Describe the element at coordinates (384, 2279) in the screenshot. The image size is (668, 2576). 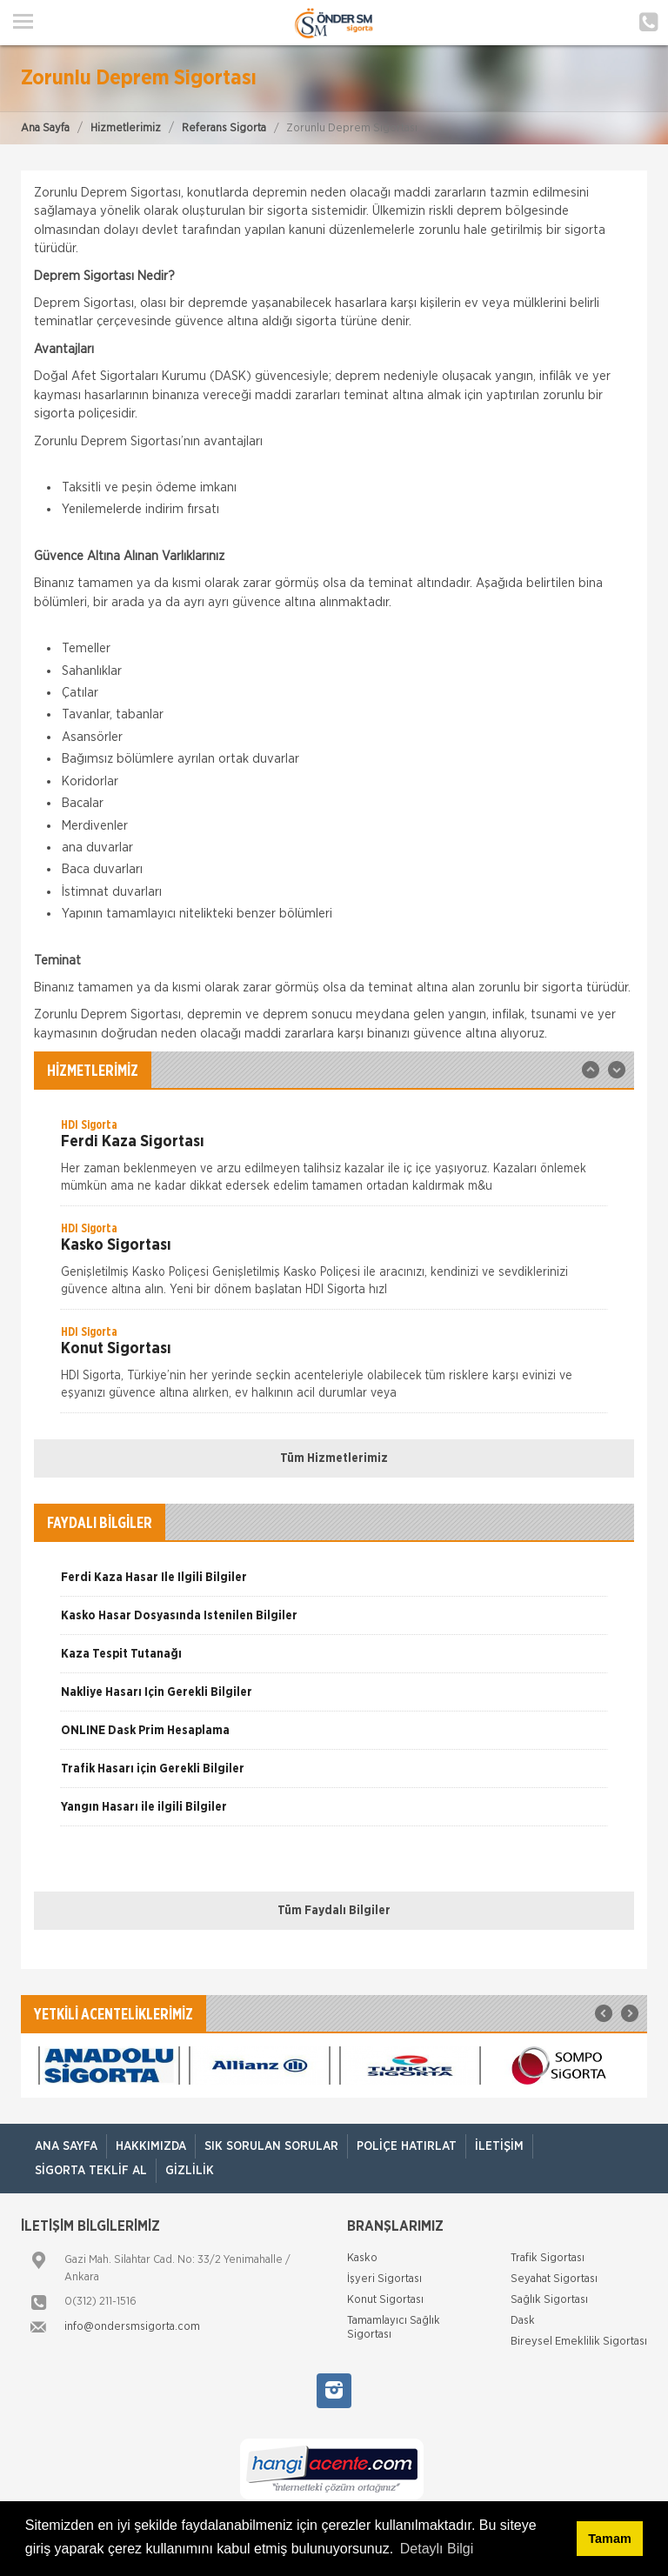
I see `İşyeri Sigortası` at that location.